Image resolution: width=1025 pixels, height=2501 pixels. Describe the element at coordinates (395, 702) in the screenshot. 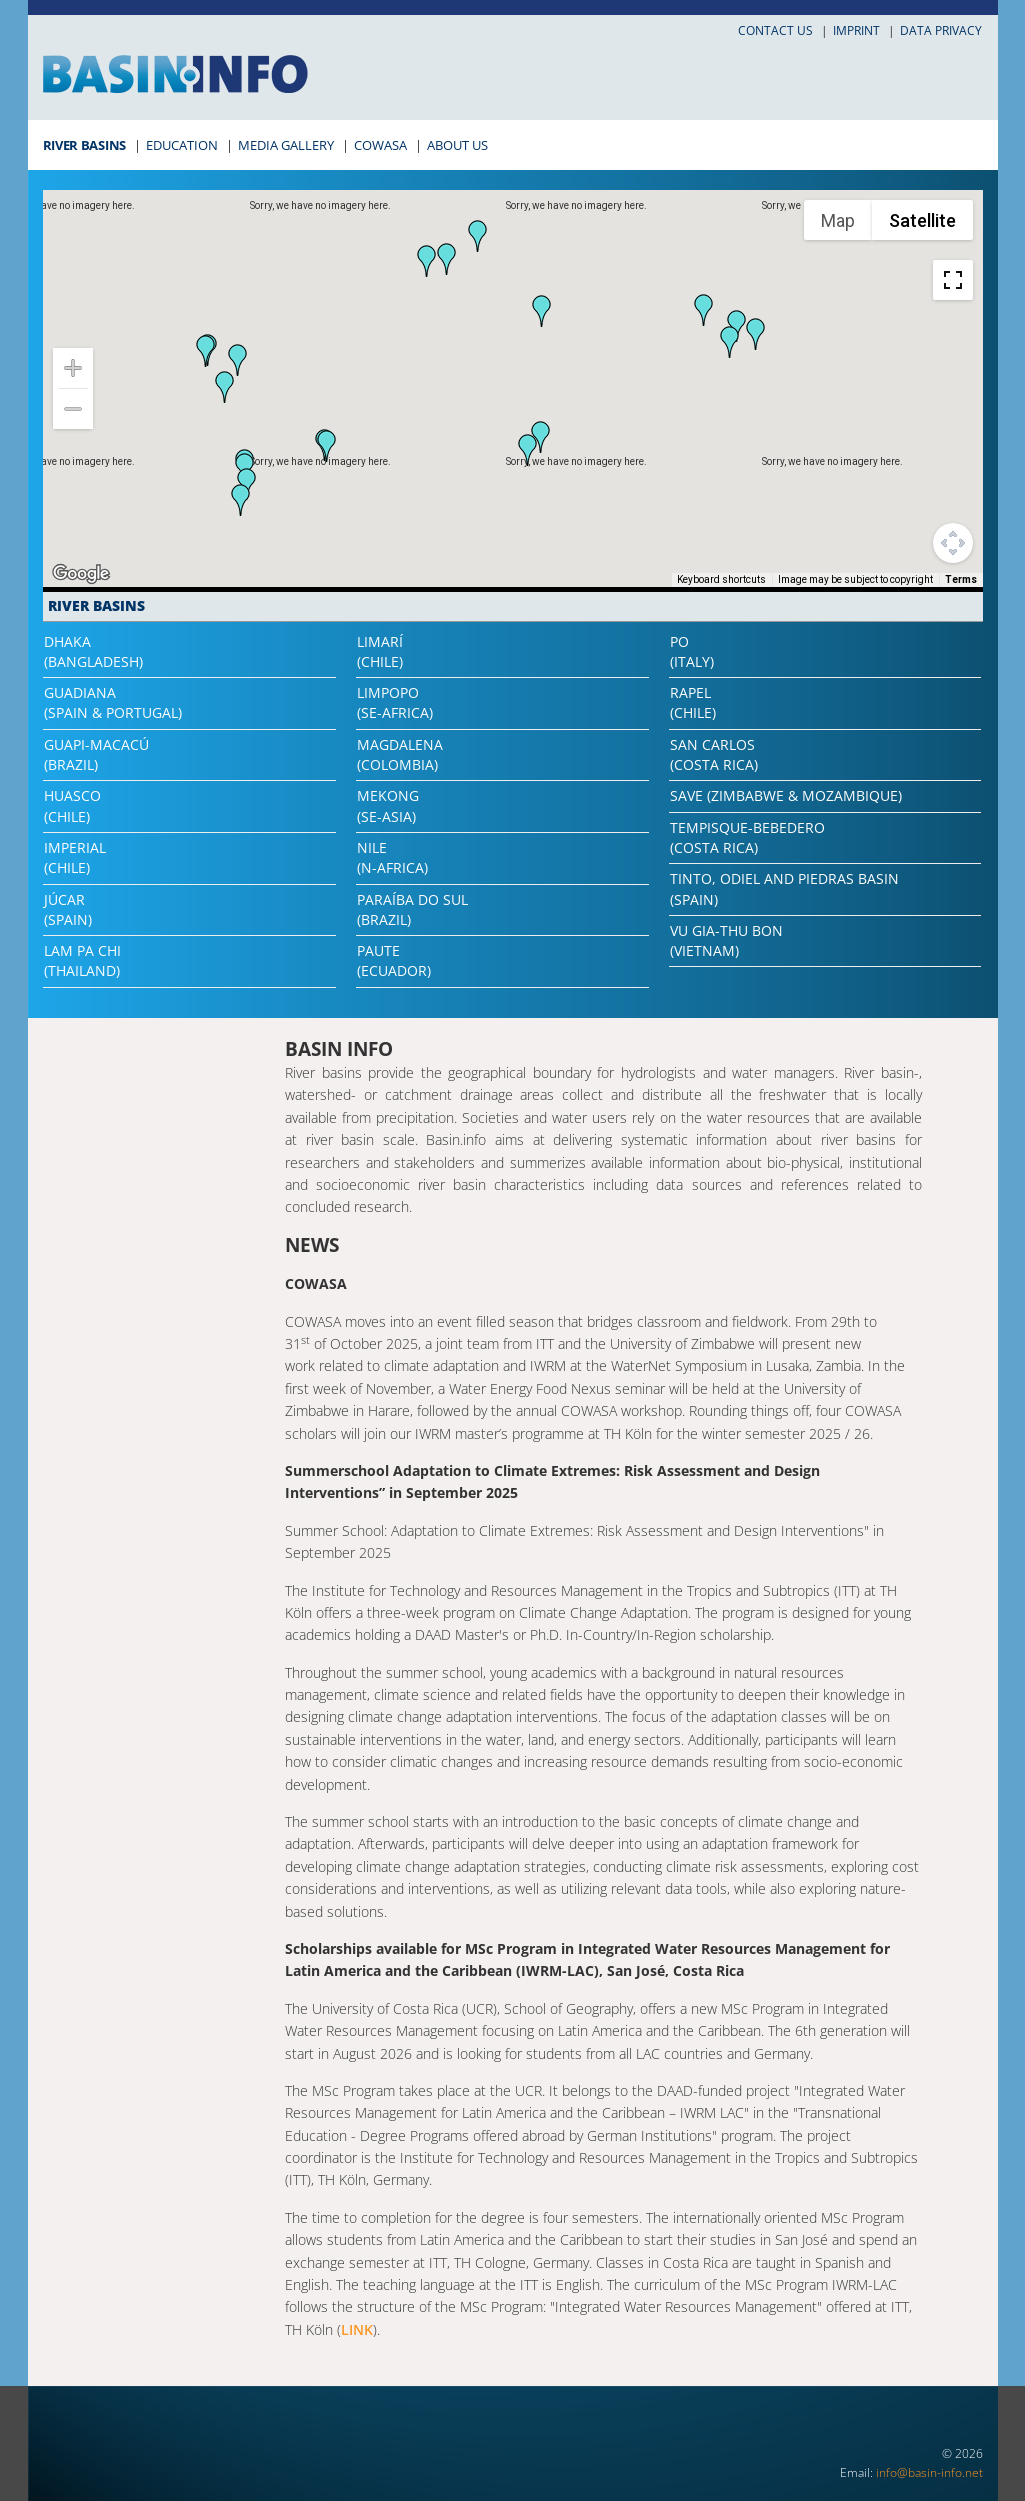

I see `Limpopo(SE-Africa)` at that location.